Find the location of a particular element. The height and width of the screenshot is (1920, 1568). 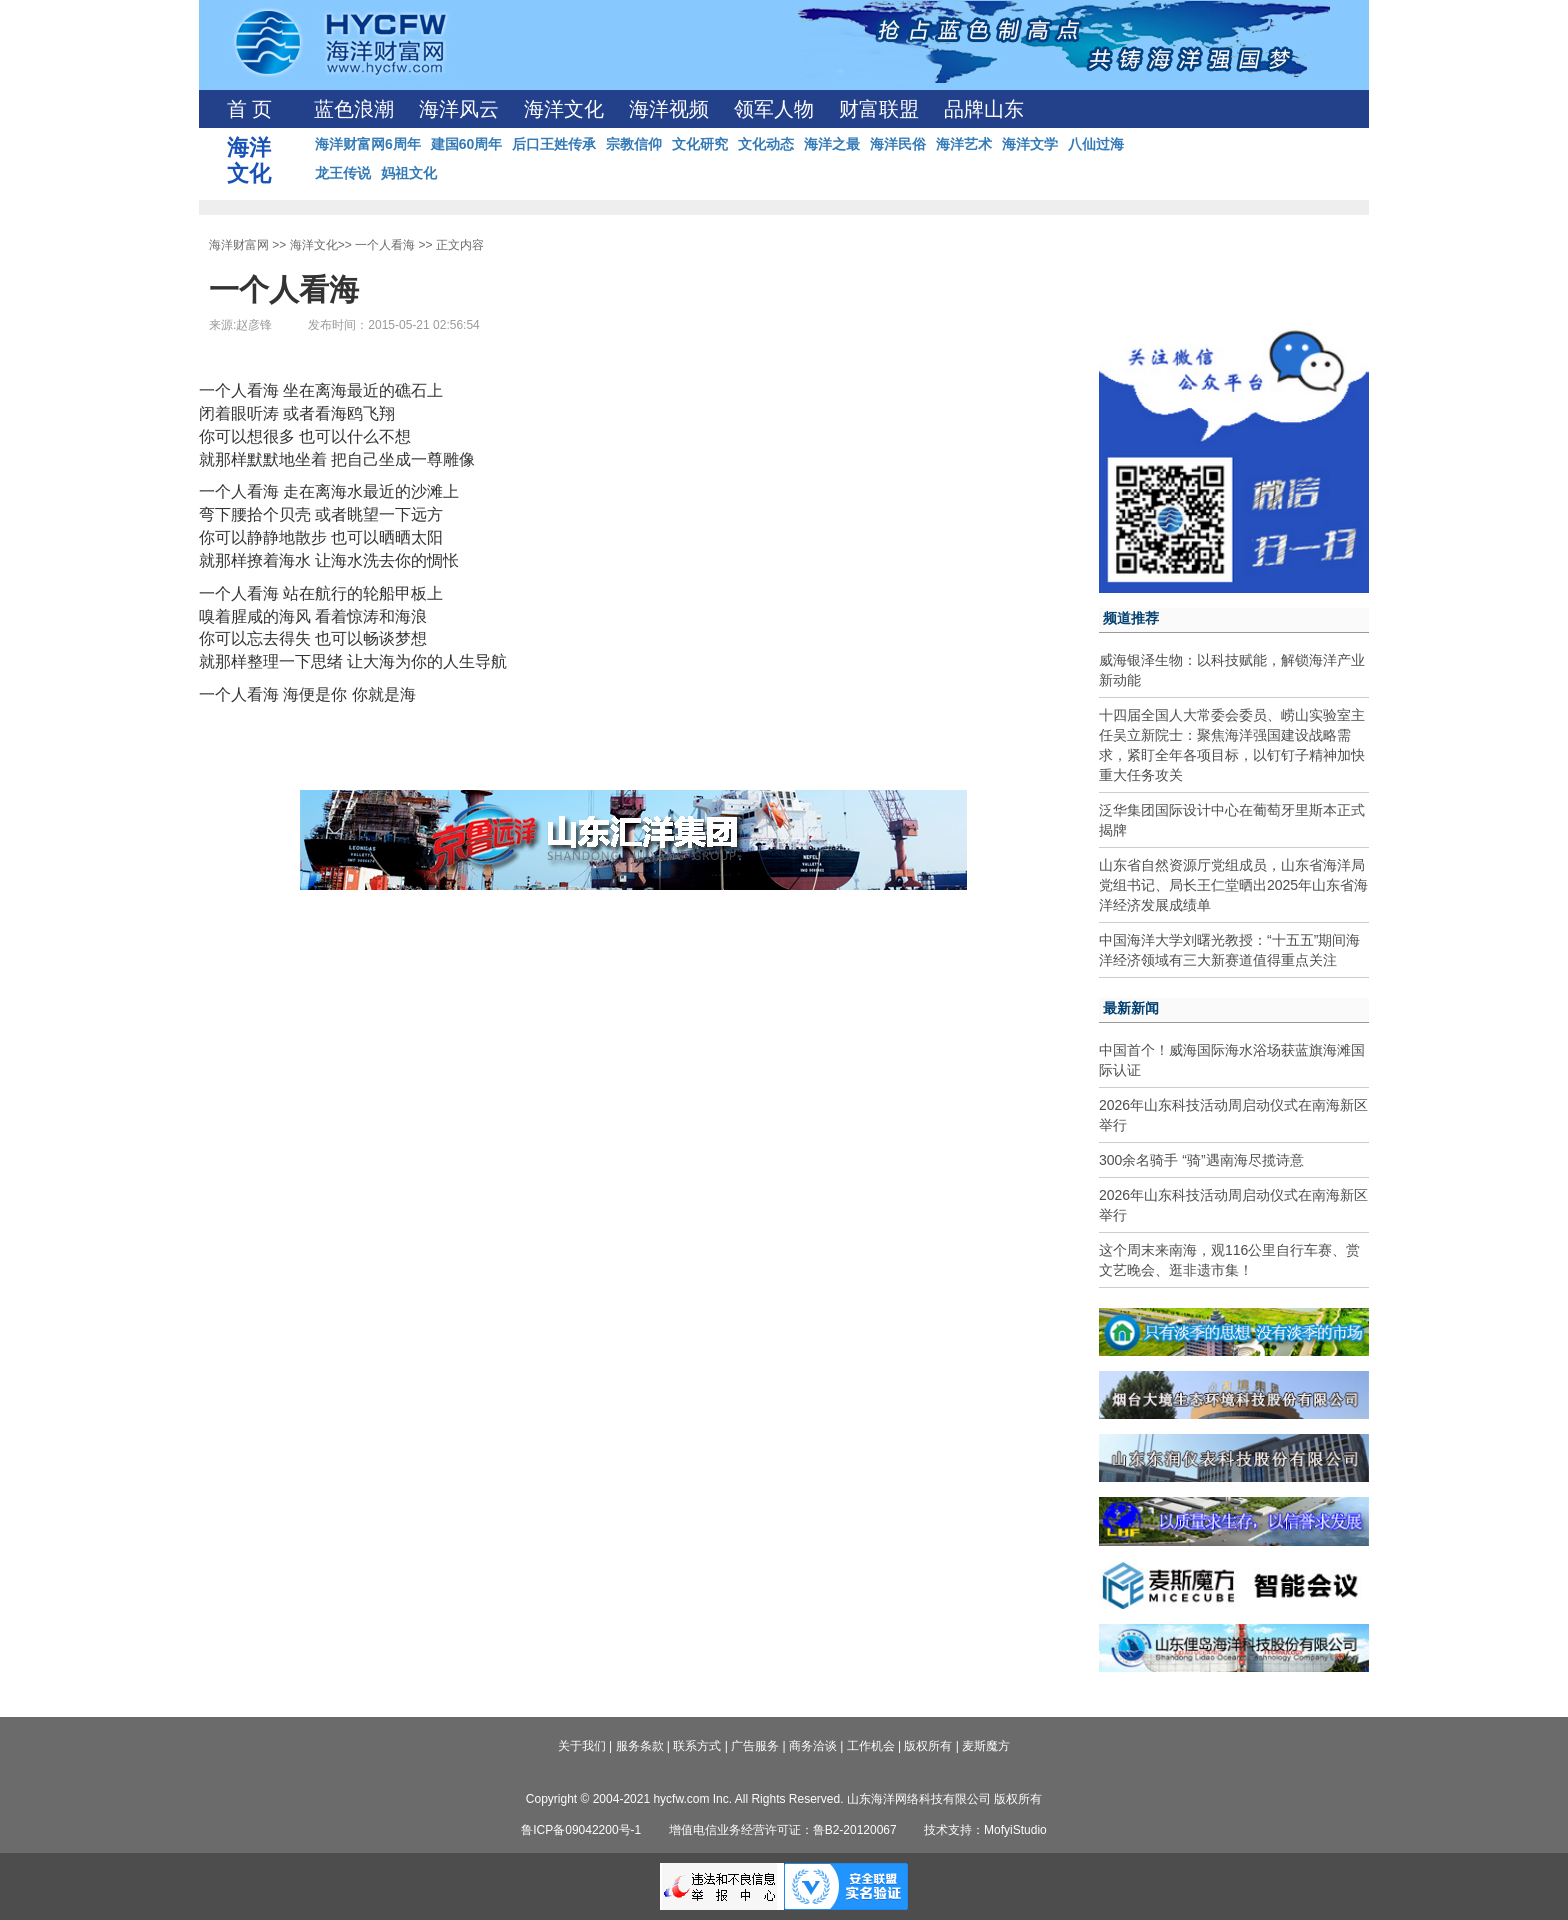

蓝色浪潮 is located at coordinates (354, 109).